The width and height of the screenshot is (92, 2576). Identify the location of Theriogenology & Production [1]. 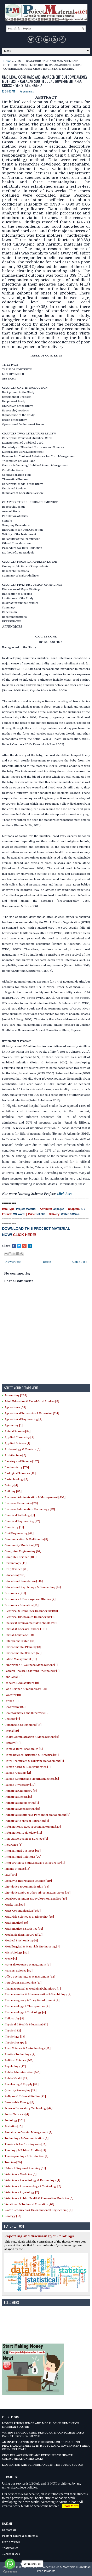
(26, 2156).